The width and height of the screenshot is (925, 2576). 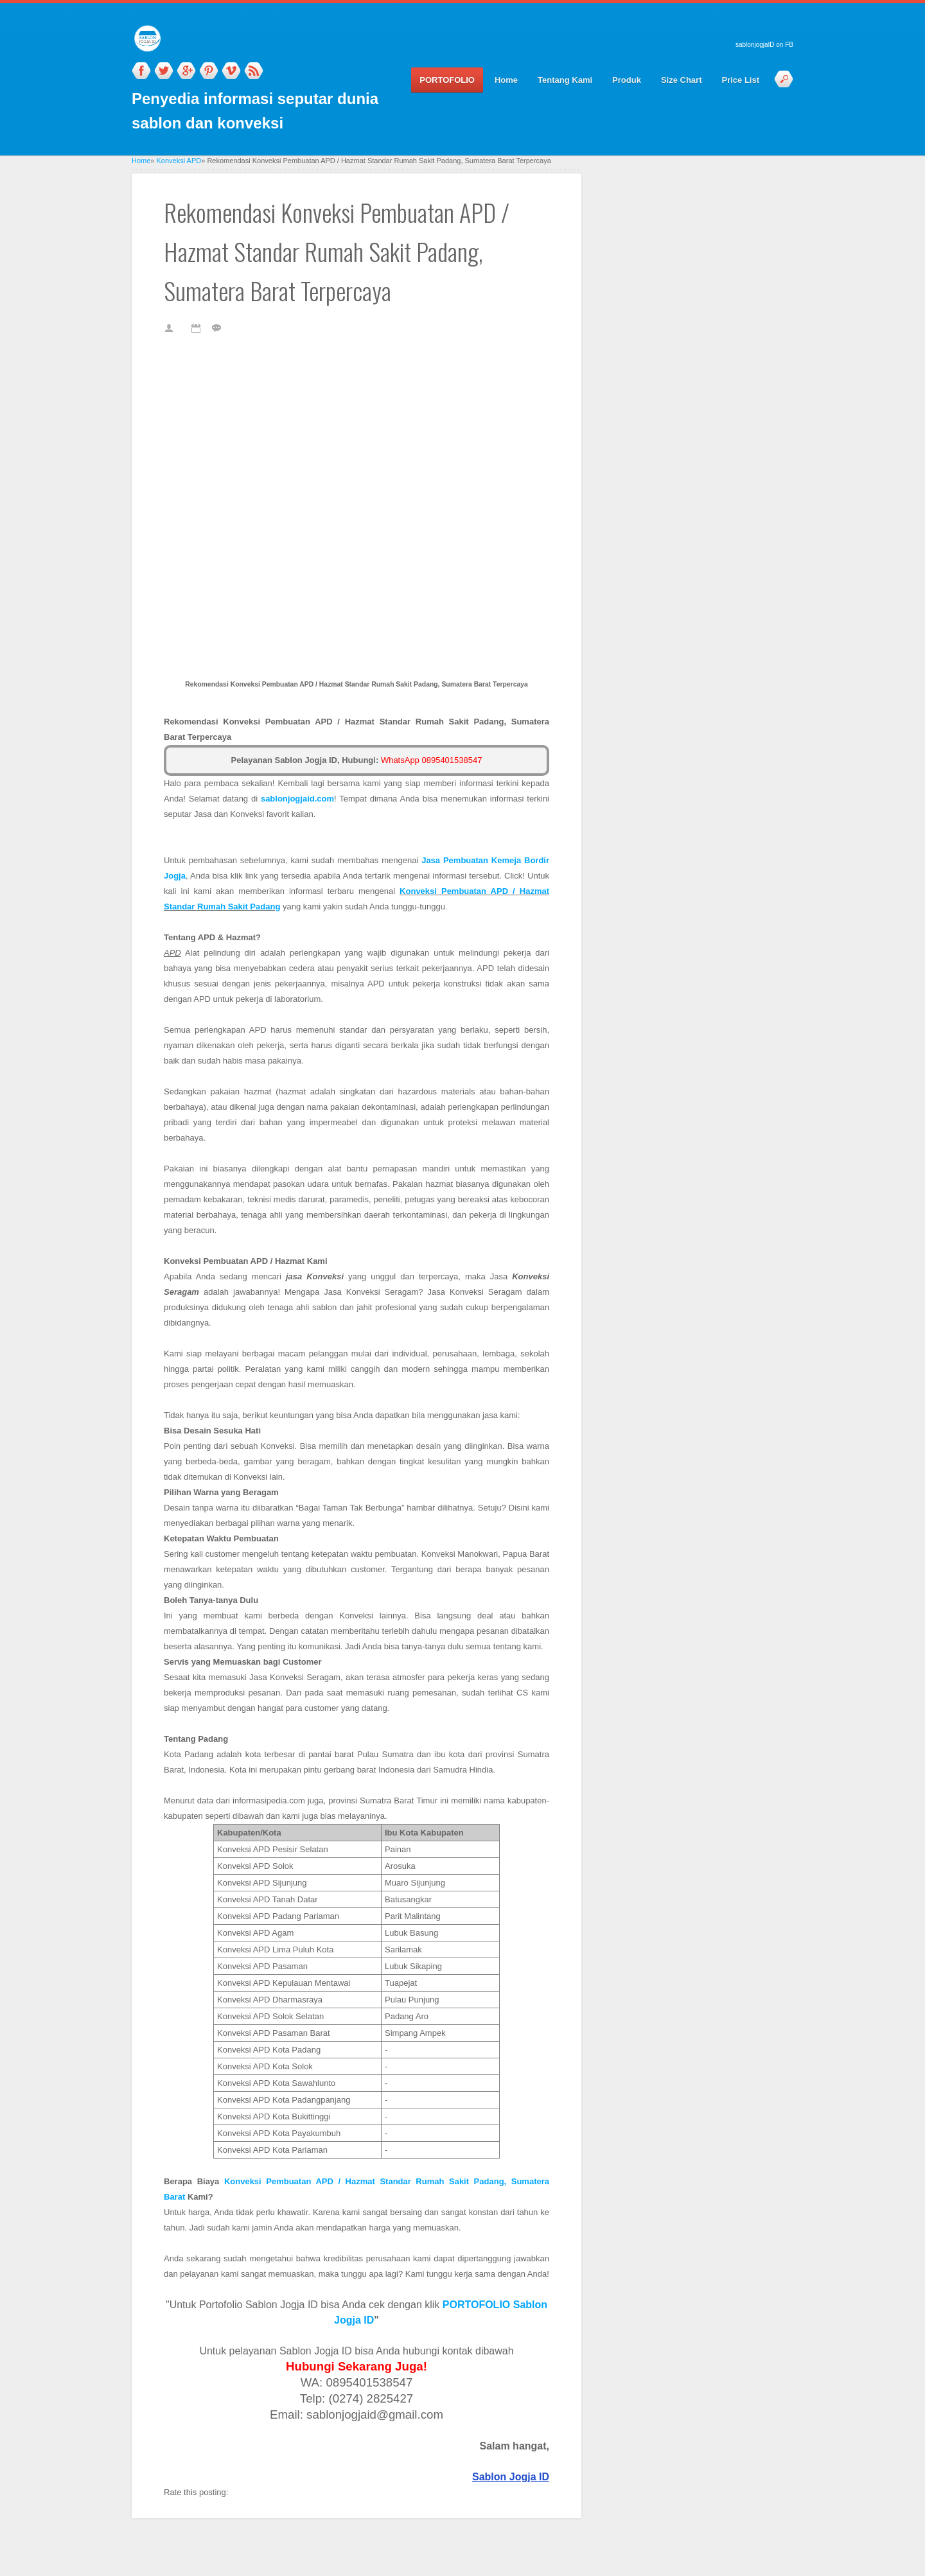 I want to click on Google_plus, so click(x=186, y=71).